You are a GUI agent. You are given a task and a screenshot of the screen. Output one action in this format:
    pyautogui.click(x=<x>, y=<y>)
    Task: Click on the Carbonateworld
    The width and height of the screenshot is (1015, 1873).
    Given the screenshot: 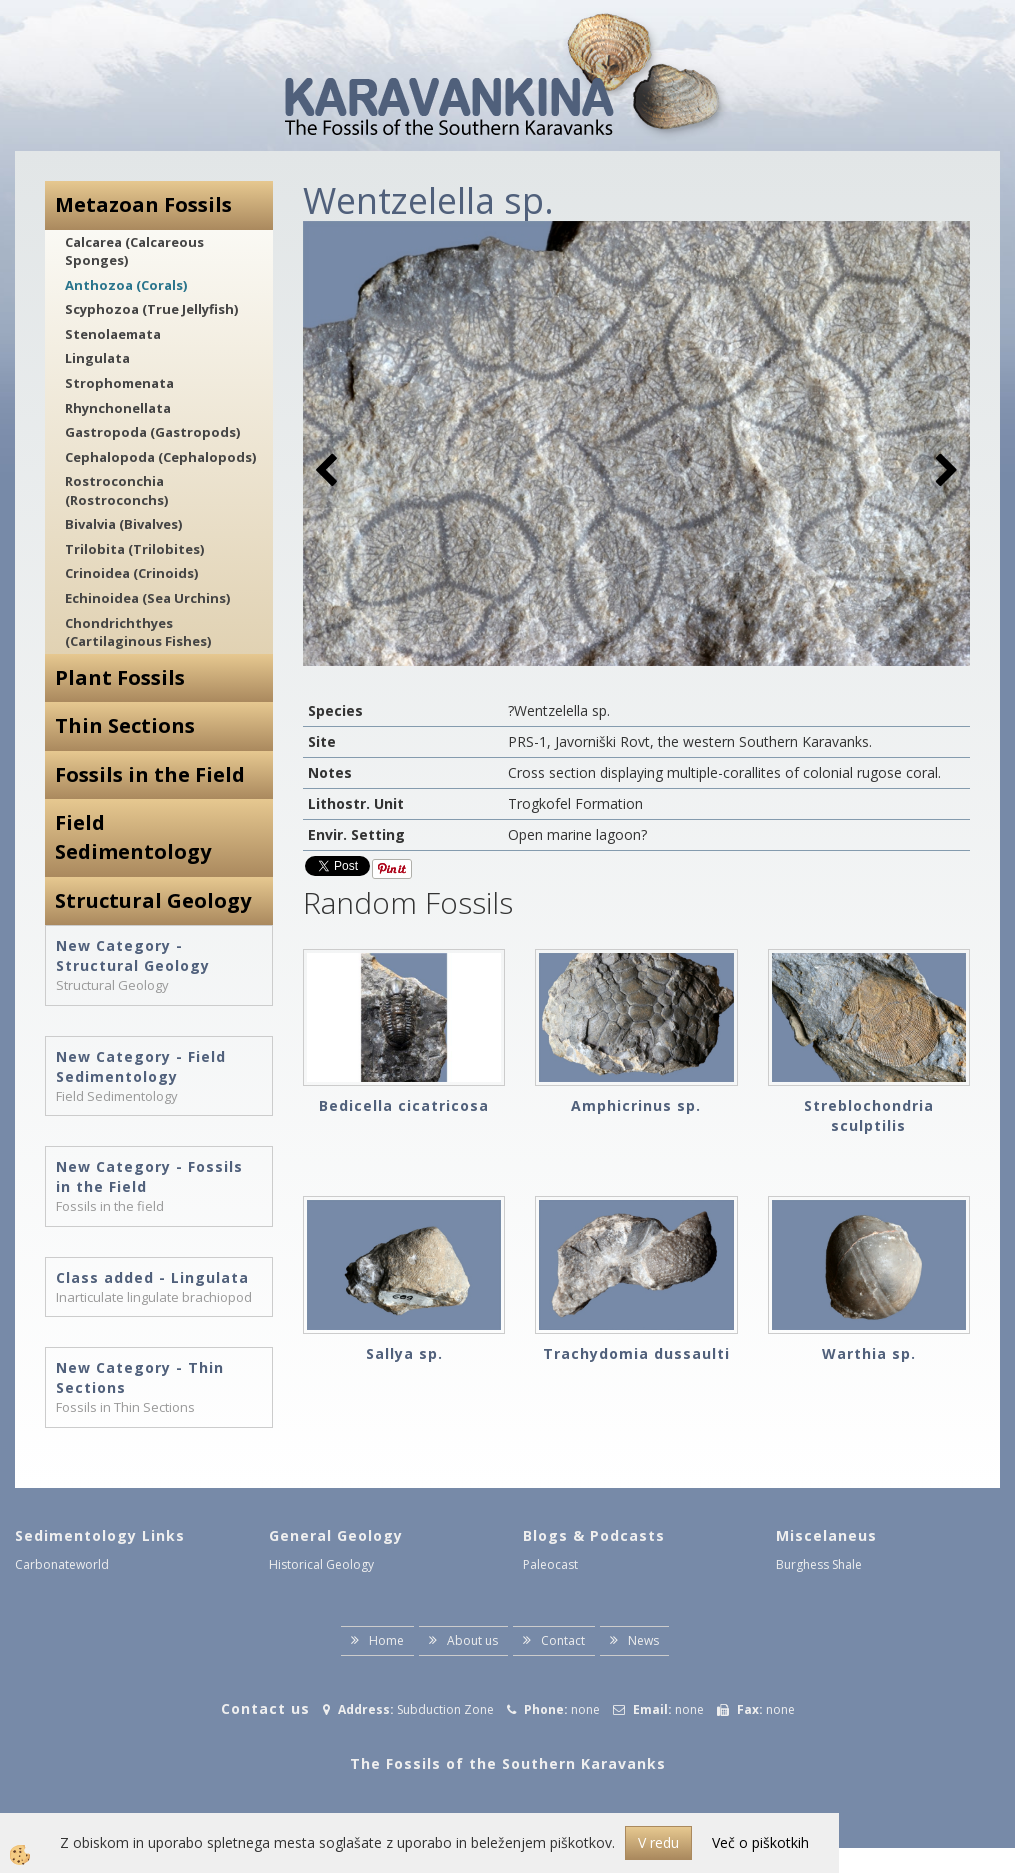 What is the action you would take?
    pyautogui.click(x=62, y=1564)
    